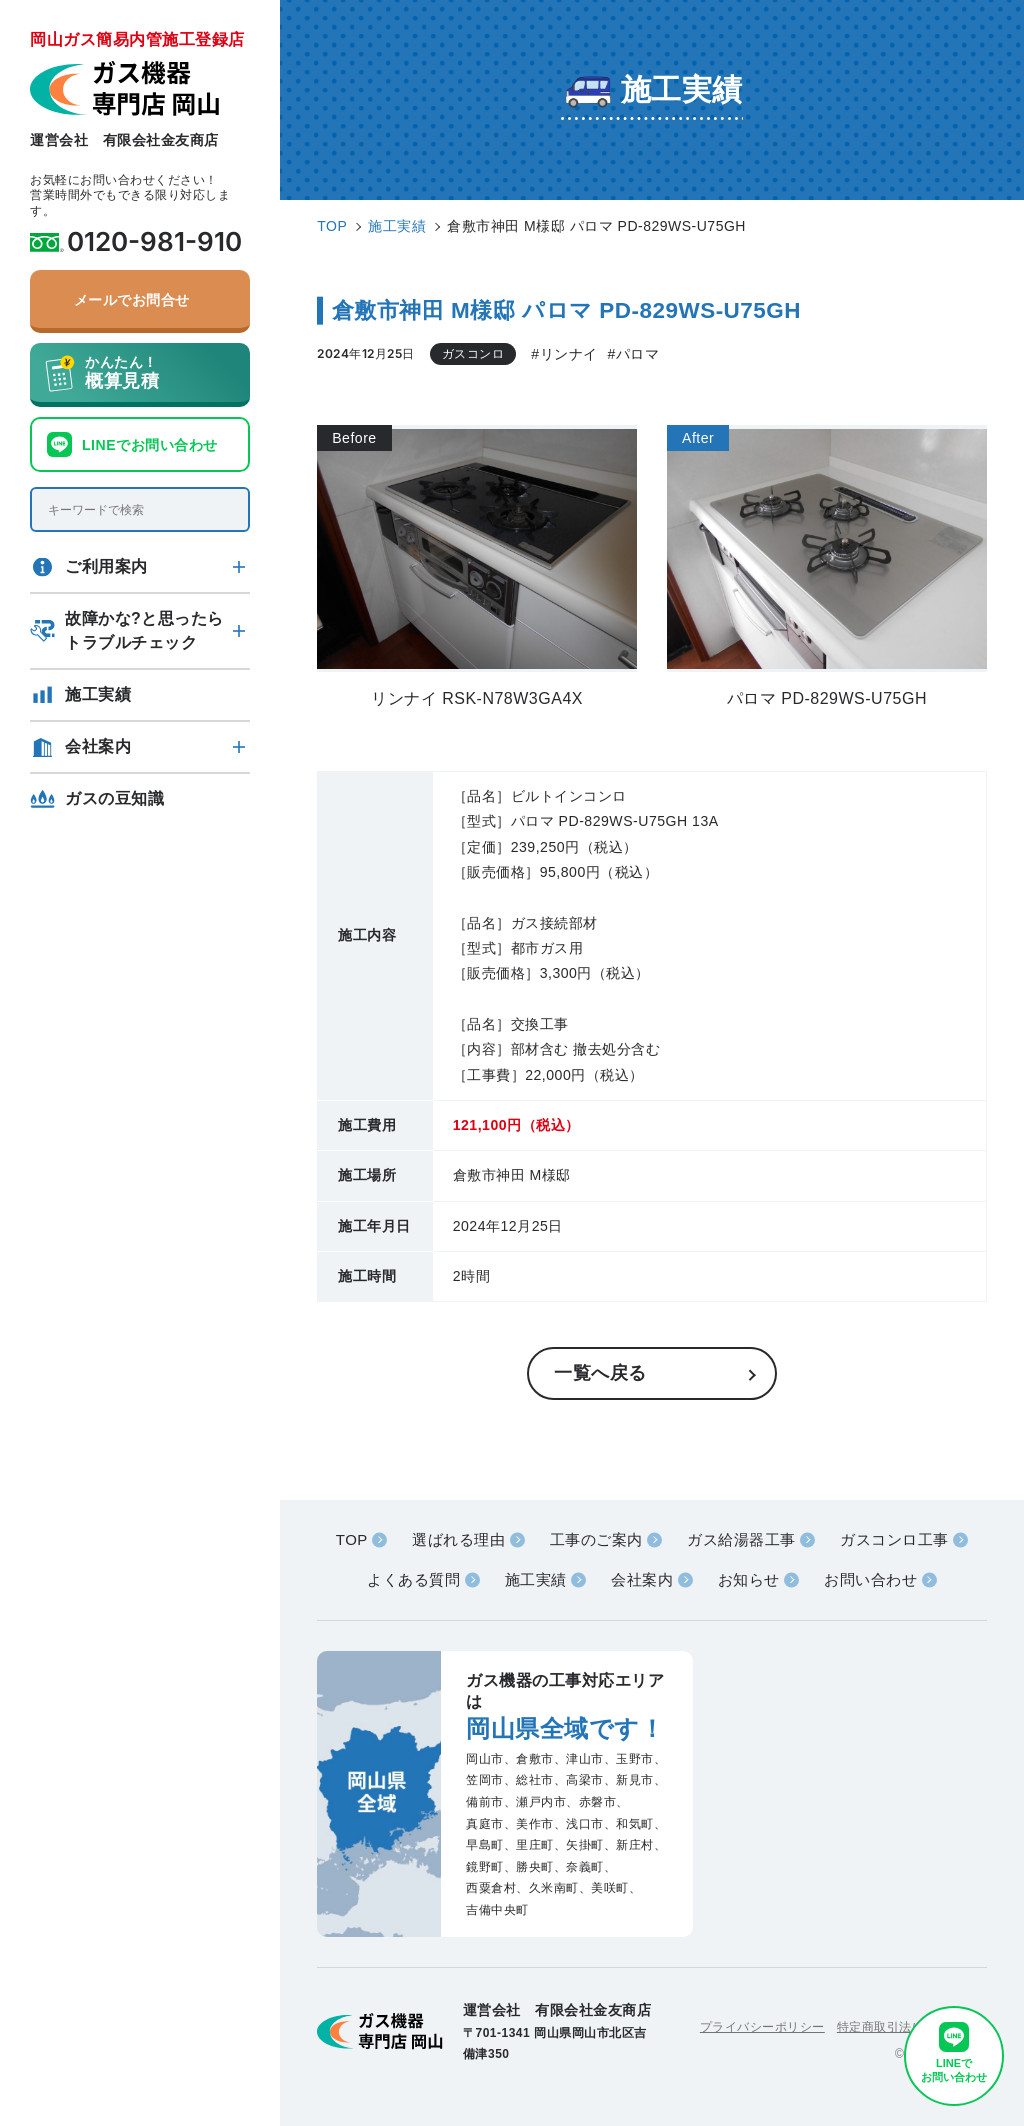  Describe the element at coordinates (596, 1539) in the screenshot. I see `工事のご案内` at that location.